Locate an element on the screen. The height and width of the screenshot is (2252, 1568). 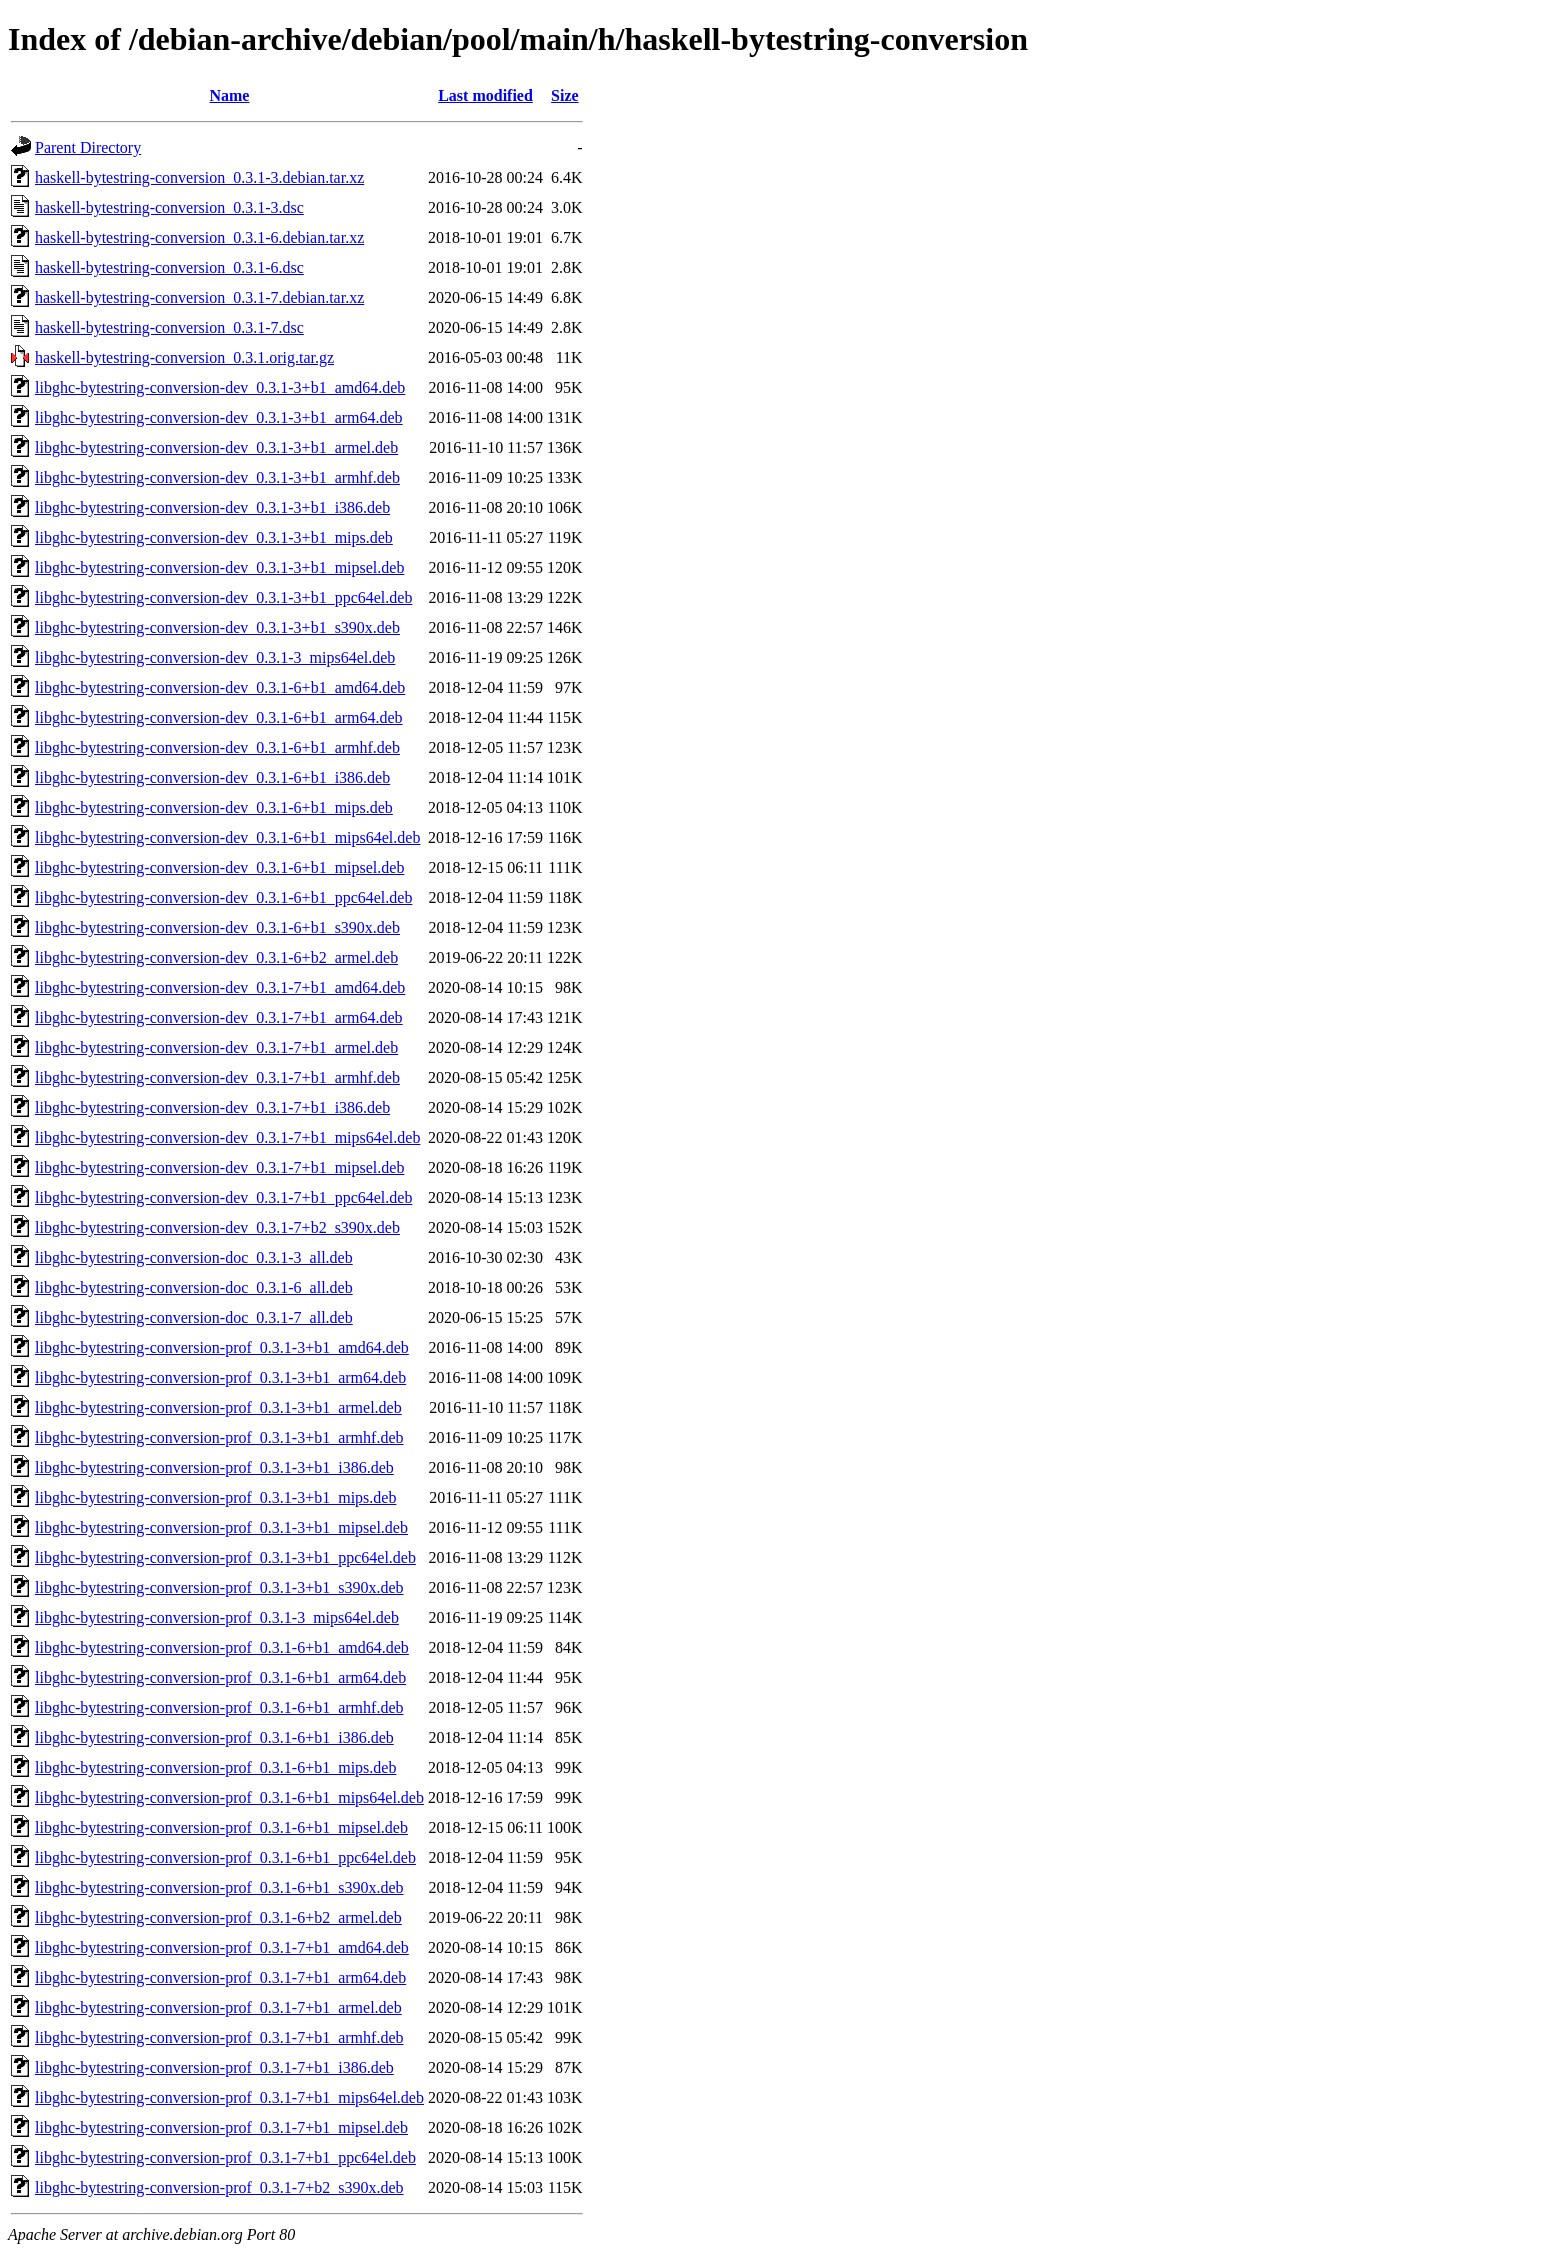
libghc-bytestring-conversion-dev_0.3.1-7+b1_armhf.deb is located at coordinates (217, 1077).